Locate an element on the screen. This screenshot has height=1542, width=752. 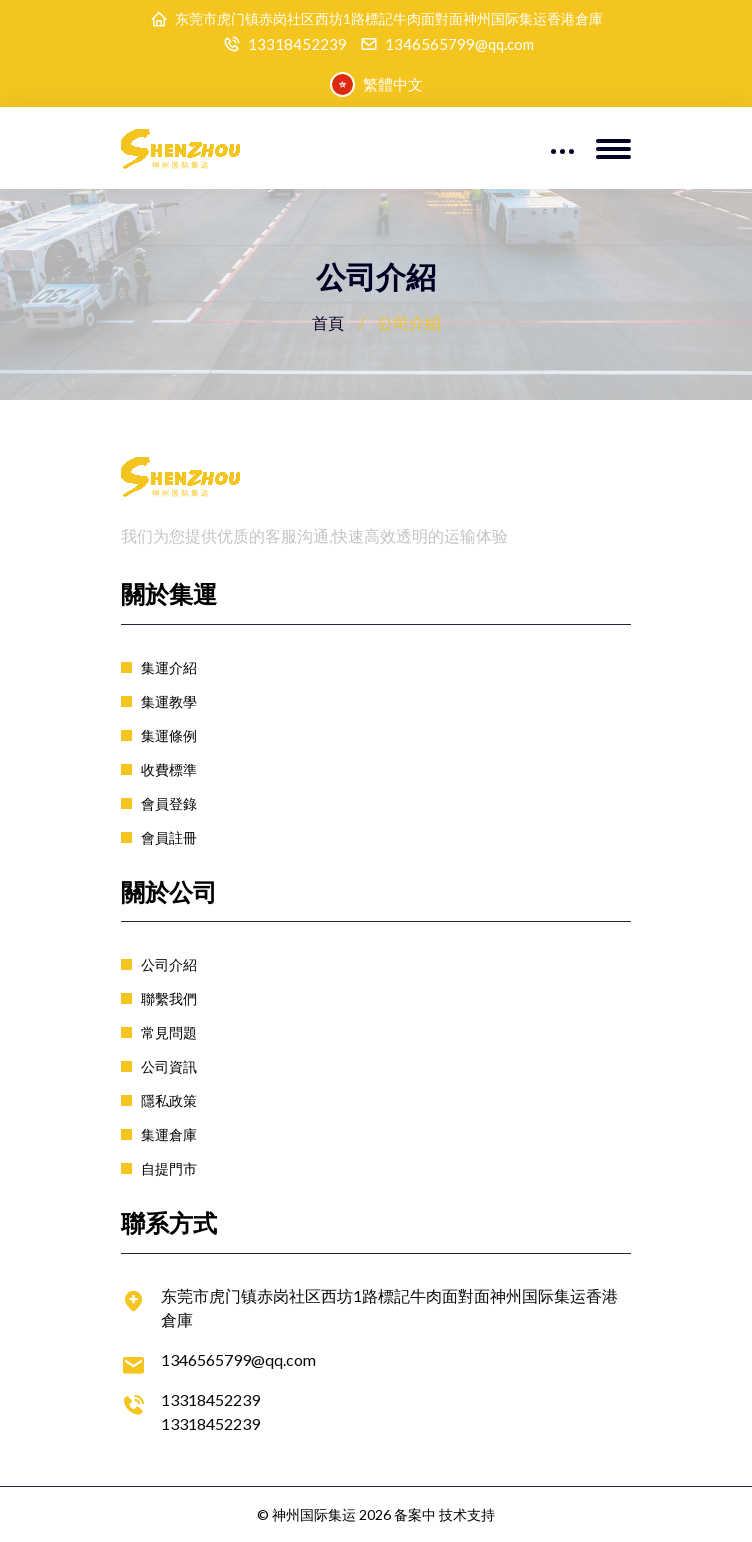
集運教學 is located at coordinates (169, 701).